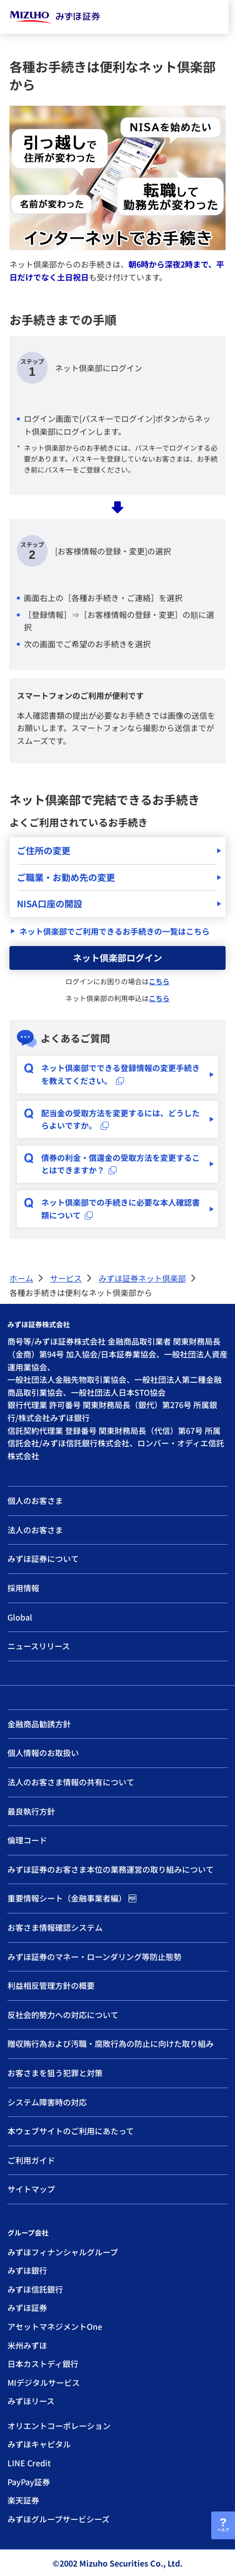 The height and width of the screenshot is (2576, 235). Describe the element at coordinates (55, 1927) in the screenshot. I see `お客さま情報確認システム` at that location.